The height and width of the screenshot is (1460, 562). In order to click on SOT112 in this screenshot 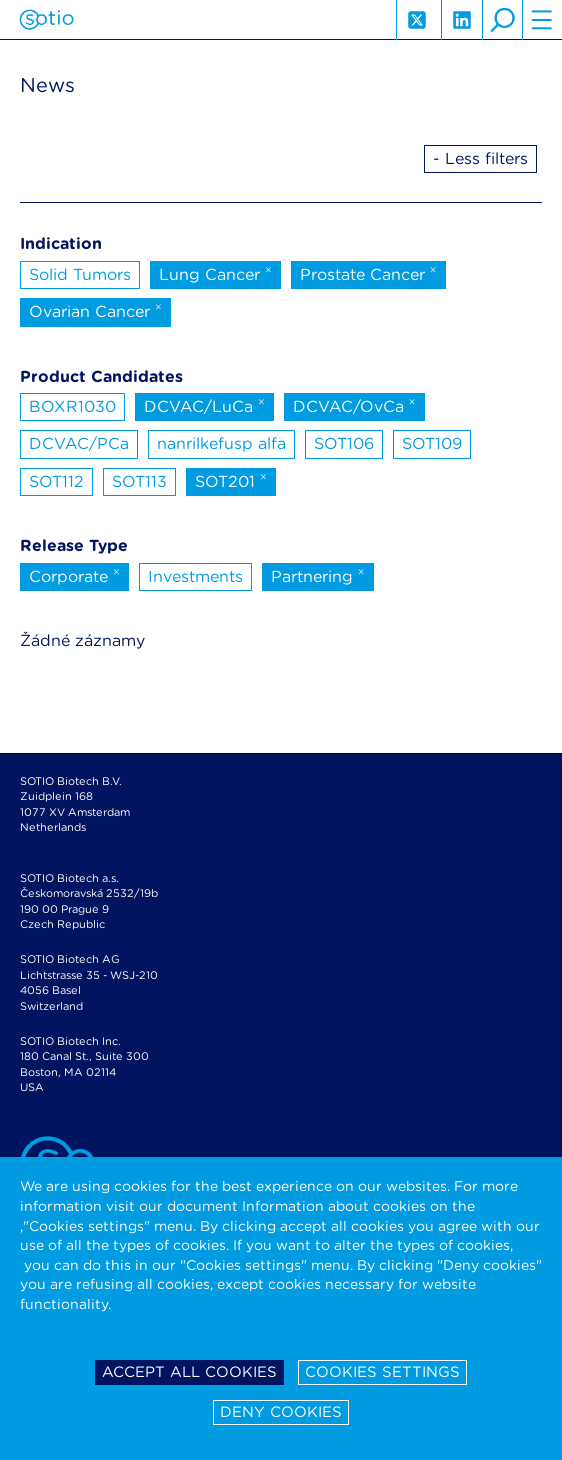, I will do `click(56, 481)`.